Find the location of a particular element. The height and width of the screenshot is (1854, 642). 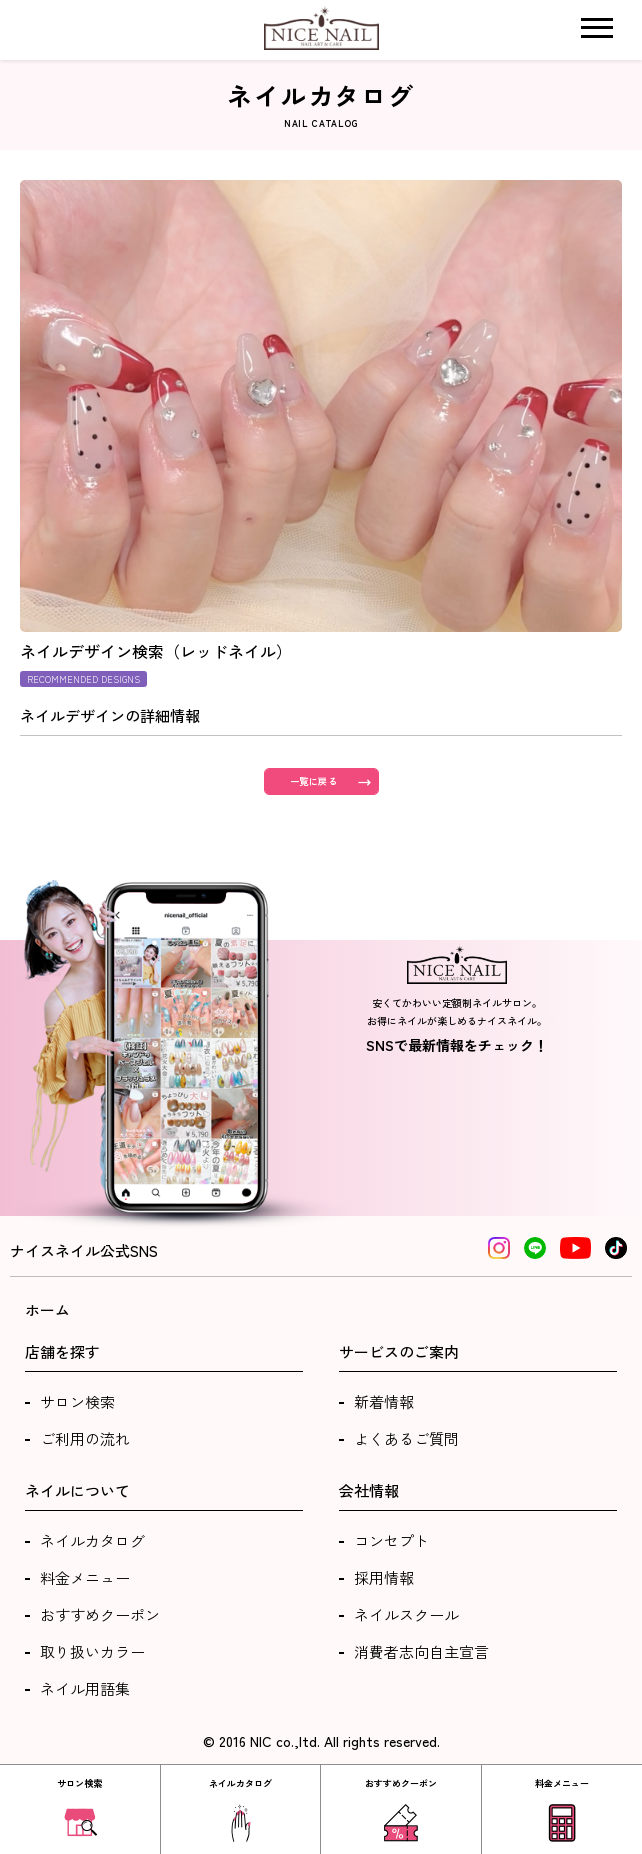

ご利用の流れ is located at coordinates (85, 1438).